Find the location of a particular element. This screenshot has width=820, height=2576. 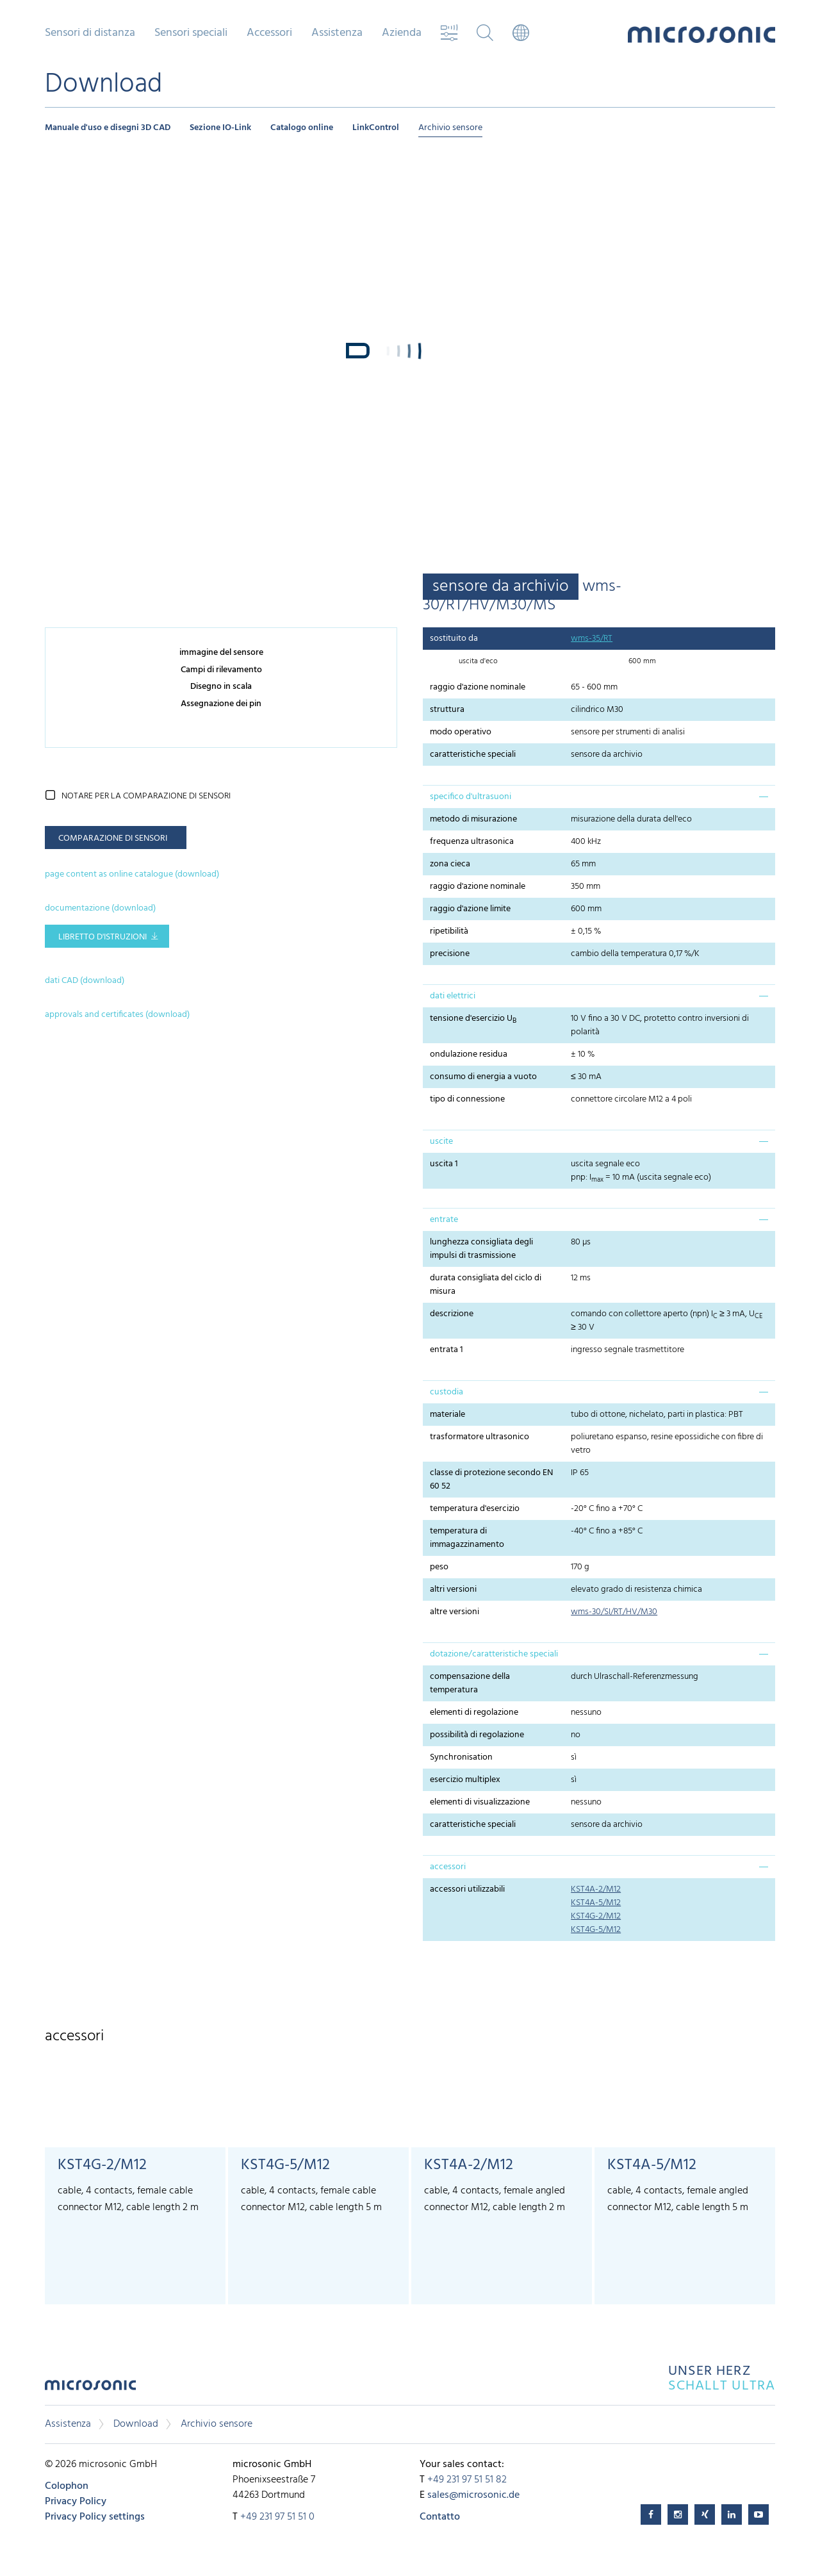

tensione d'esercizio U is located at coordinates (473, 1019).